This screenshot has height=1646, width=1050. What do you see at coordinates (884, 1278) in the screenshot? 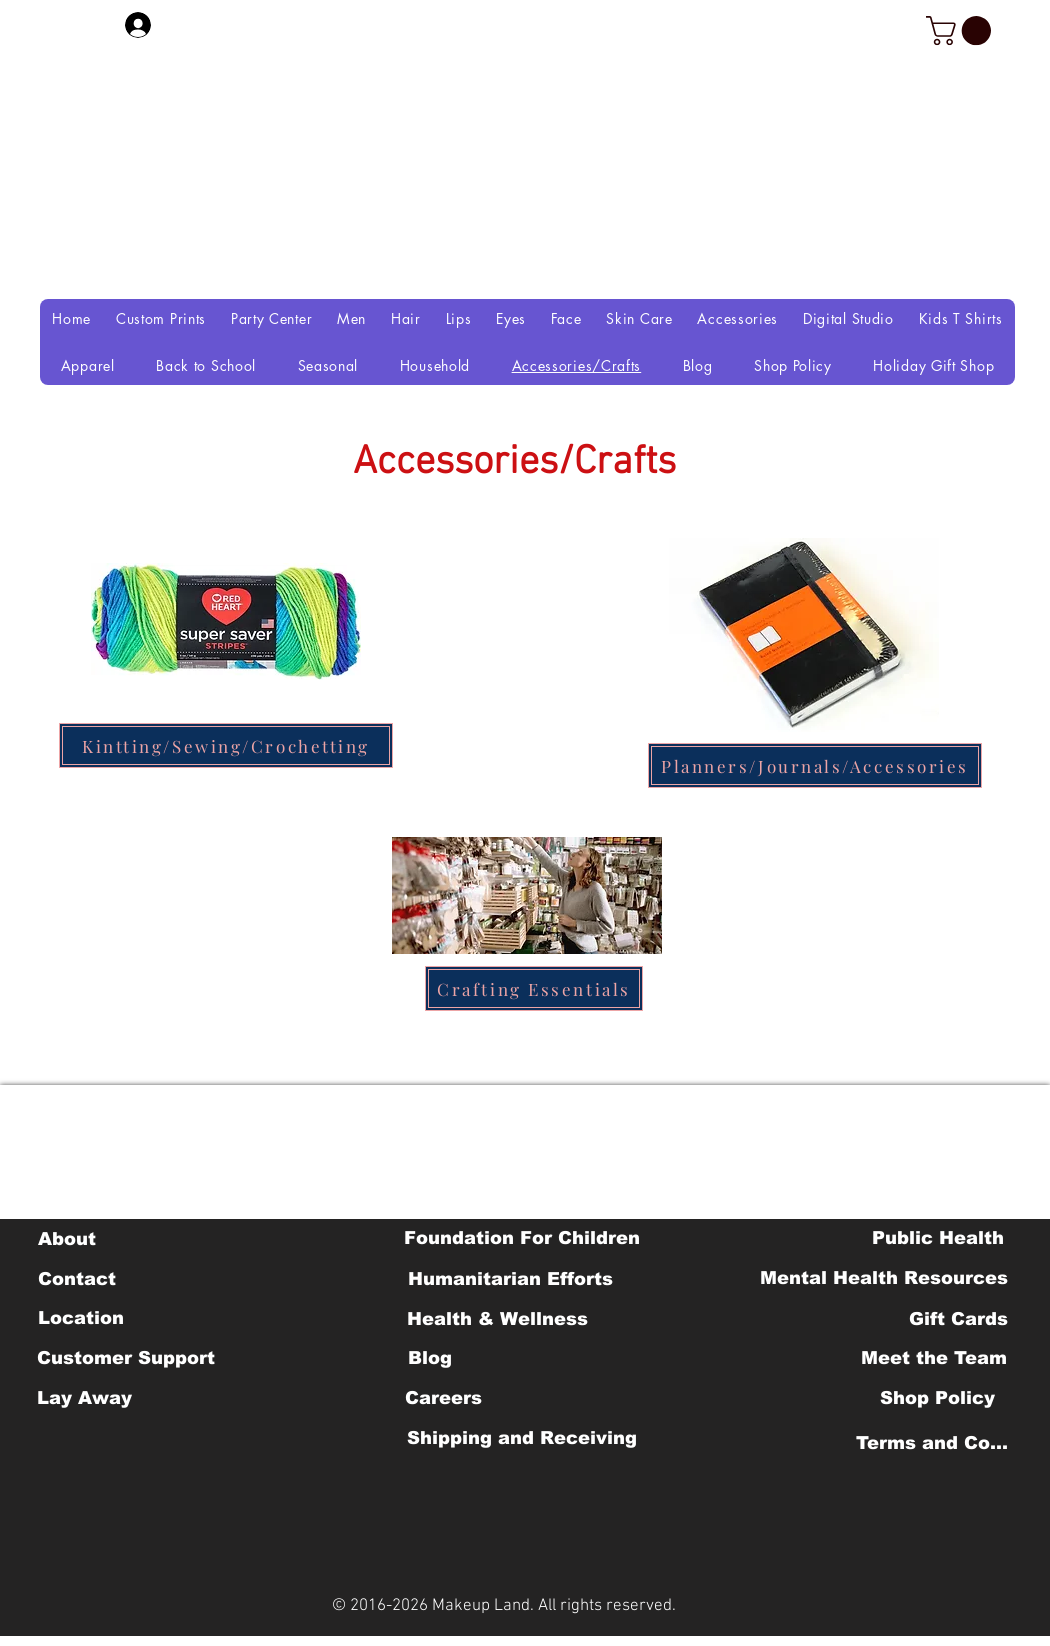
I see `[Mental Health Resources]` at bounding box center [884, 1278].